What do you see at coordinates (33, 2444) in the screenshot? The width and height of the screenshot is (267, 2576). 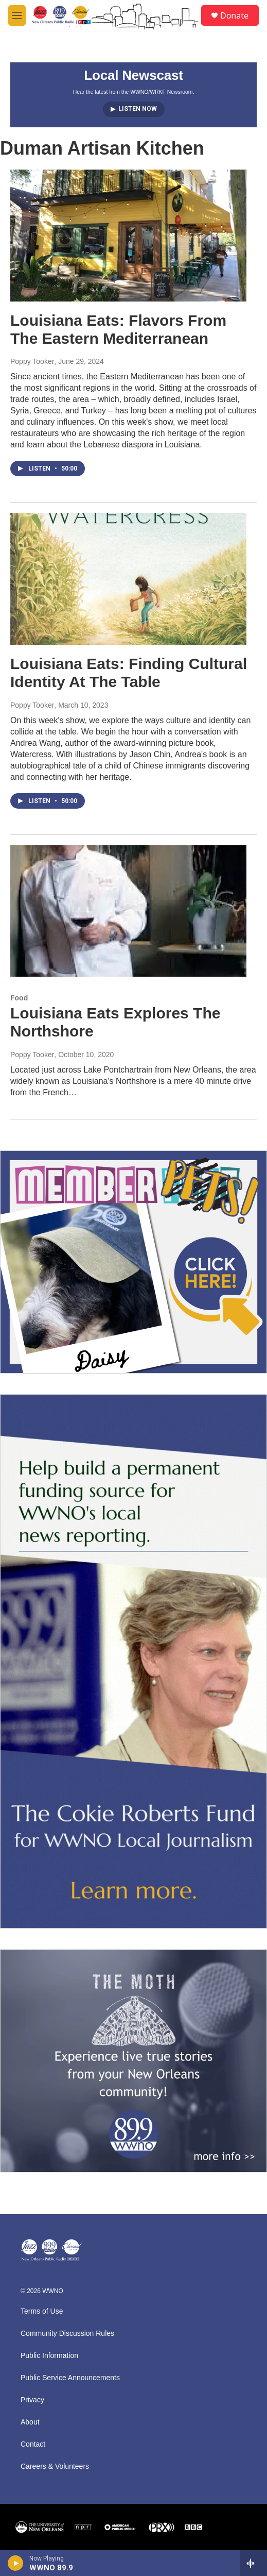 I see `Contact` at bounding box center [33, 2444].